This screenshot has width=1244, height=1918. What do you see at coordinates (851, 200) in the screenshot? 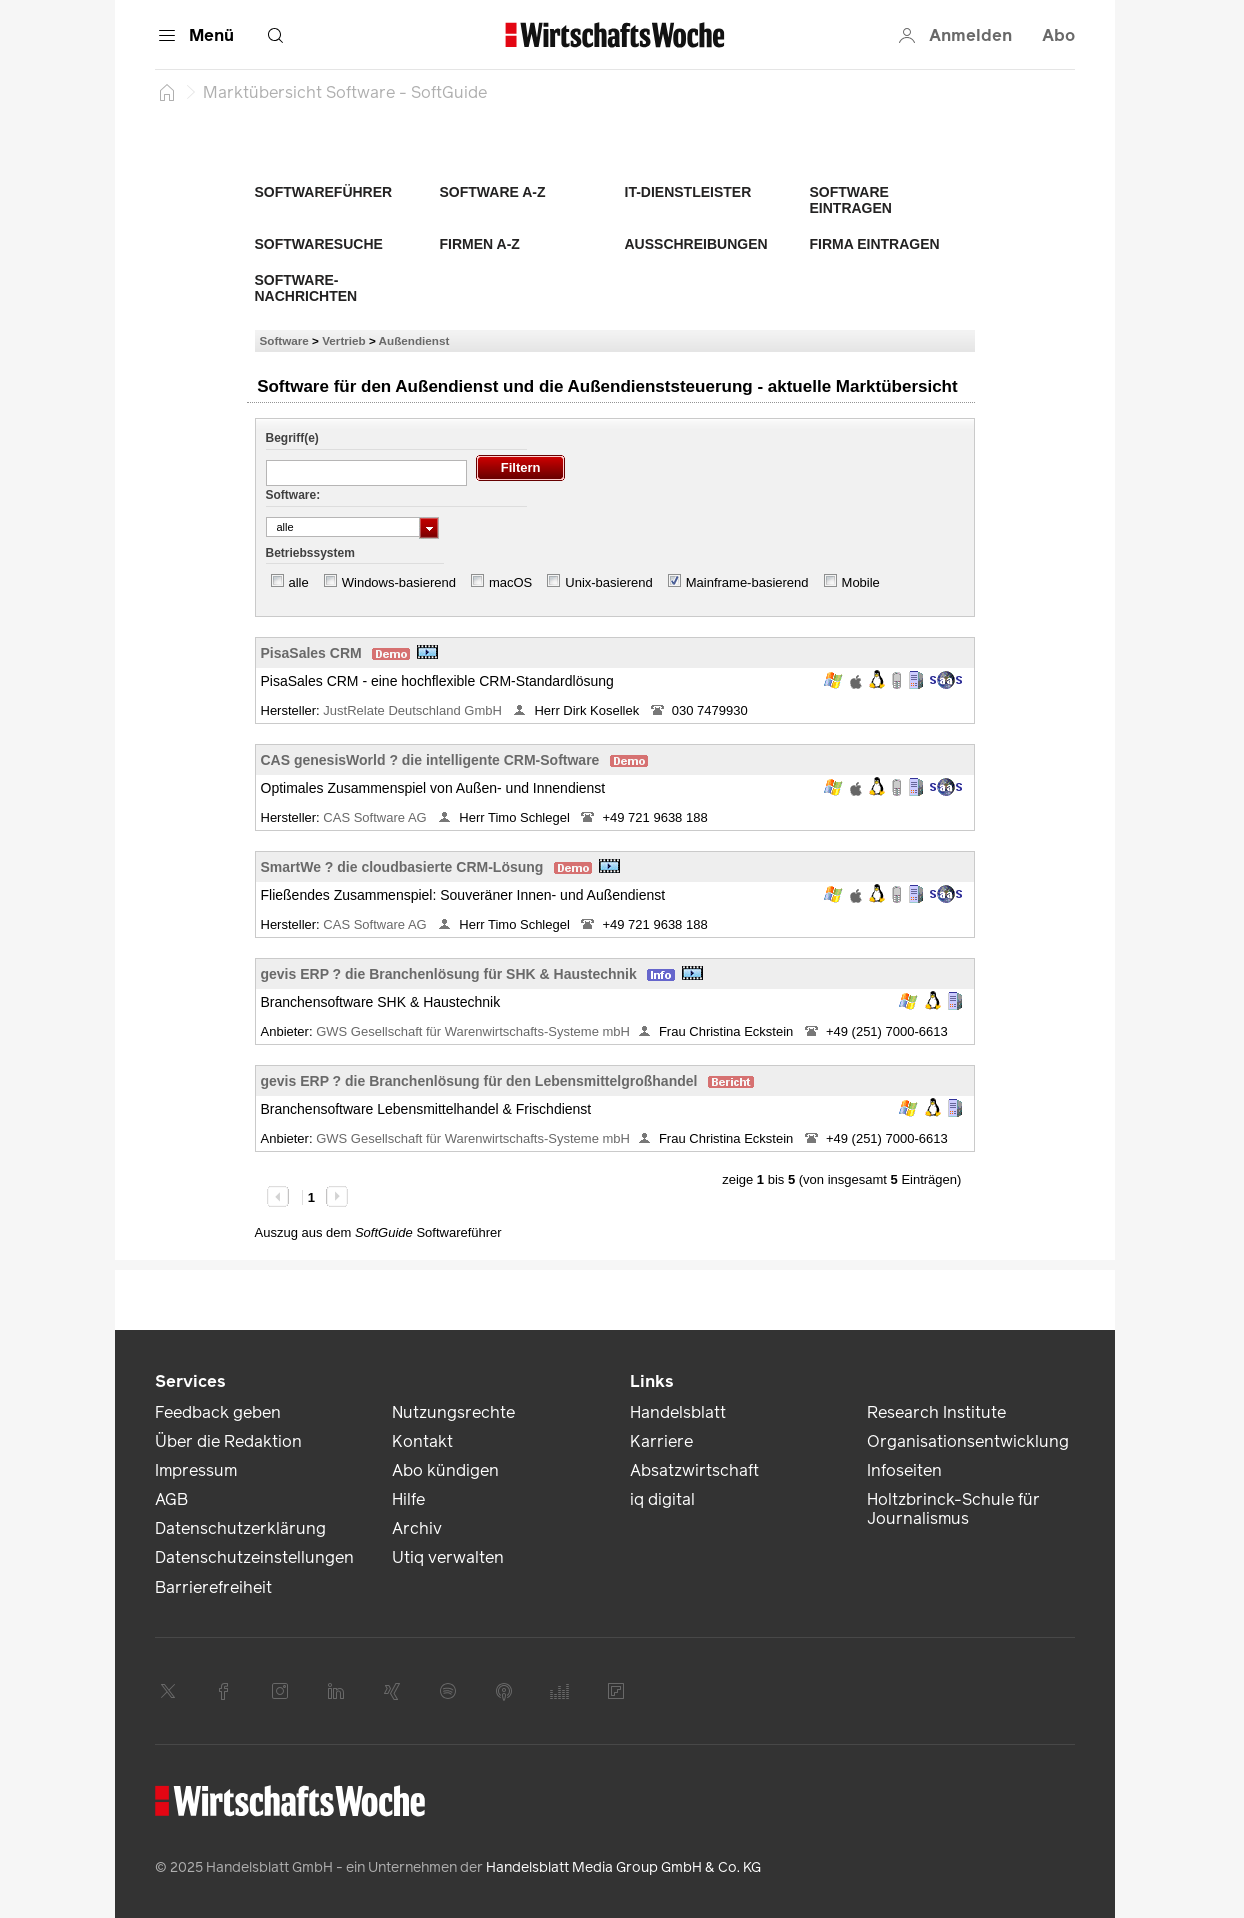
I see `Software eintragen` at bounding box center [851, 200].